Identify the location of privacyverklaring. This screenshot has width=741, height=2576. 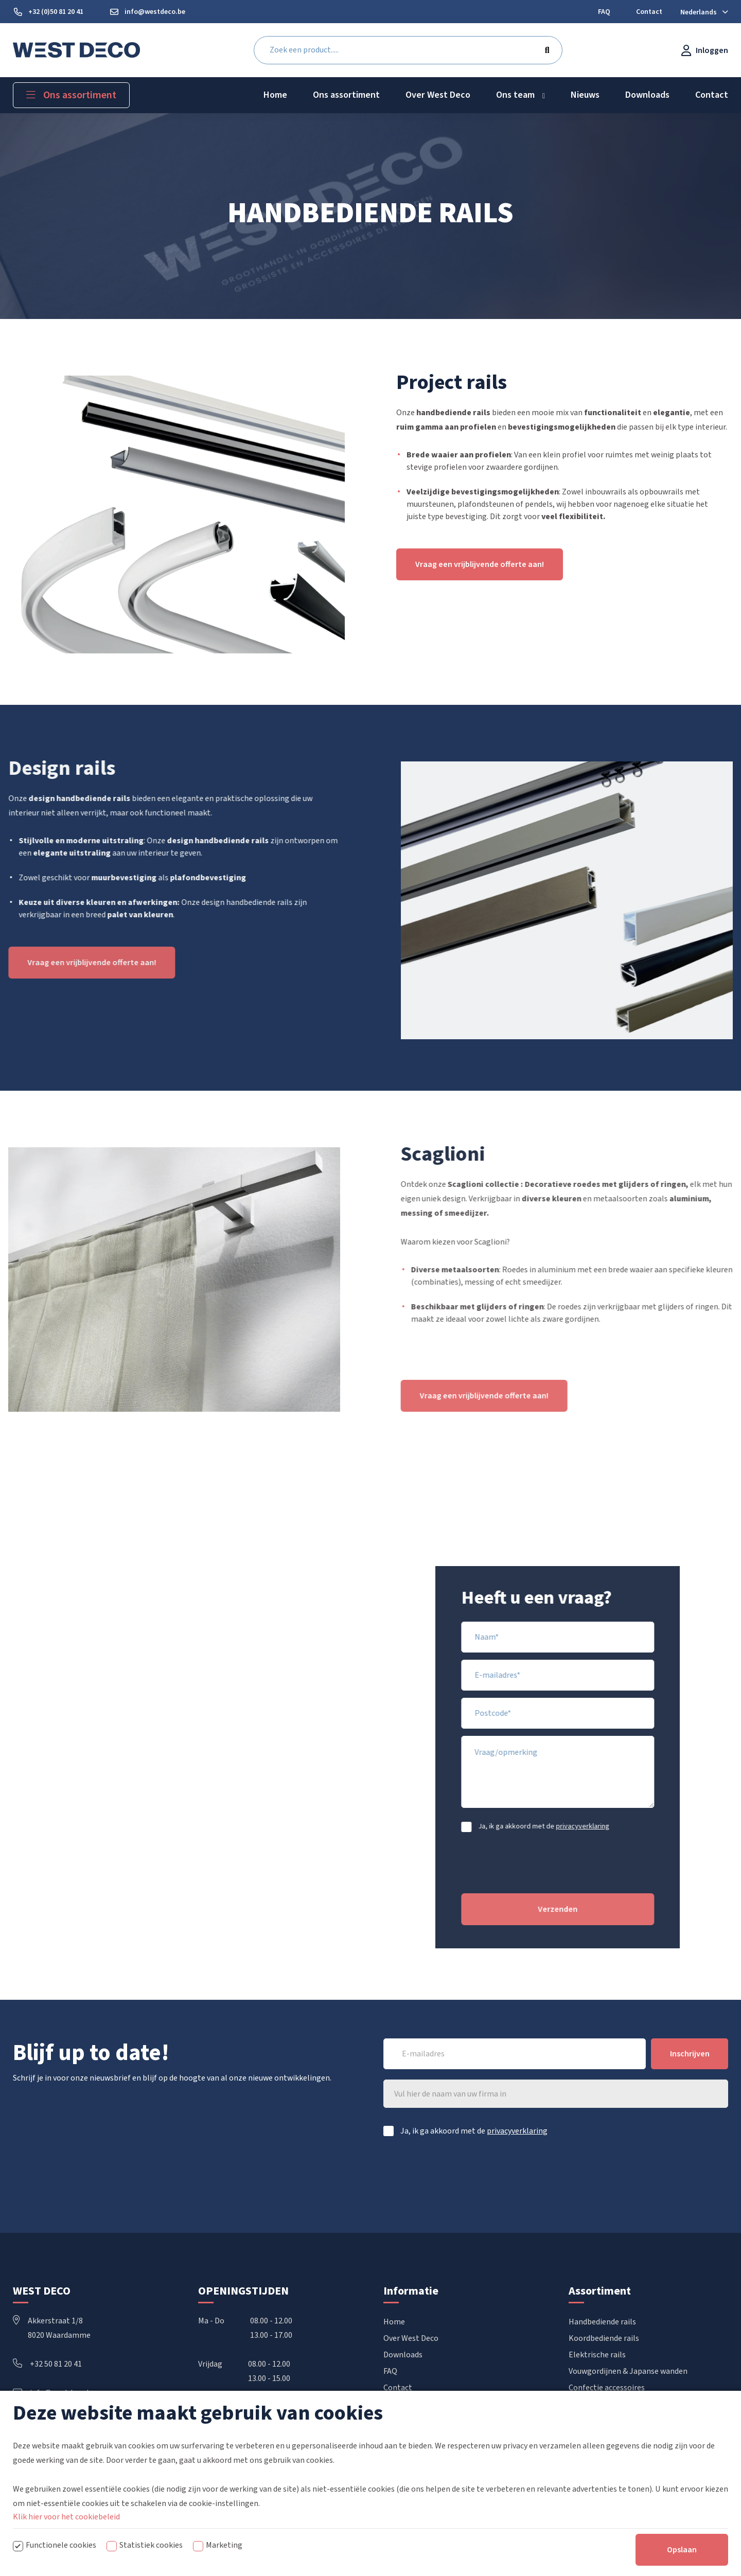
(617, 1826).